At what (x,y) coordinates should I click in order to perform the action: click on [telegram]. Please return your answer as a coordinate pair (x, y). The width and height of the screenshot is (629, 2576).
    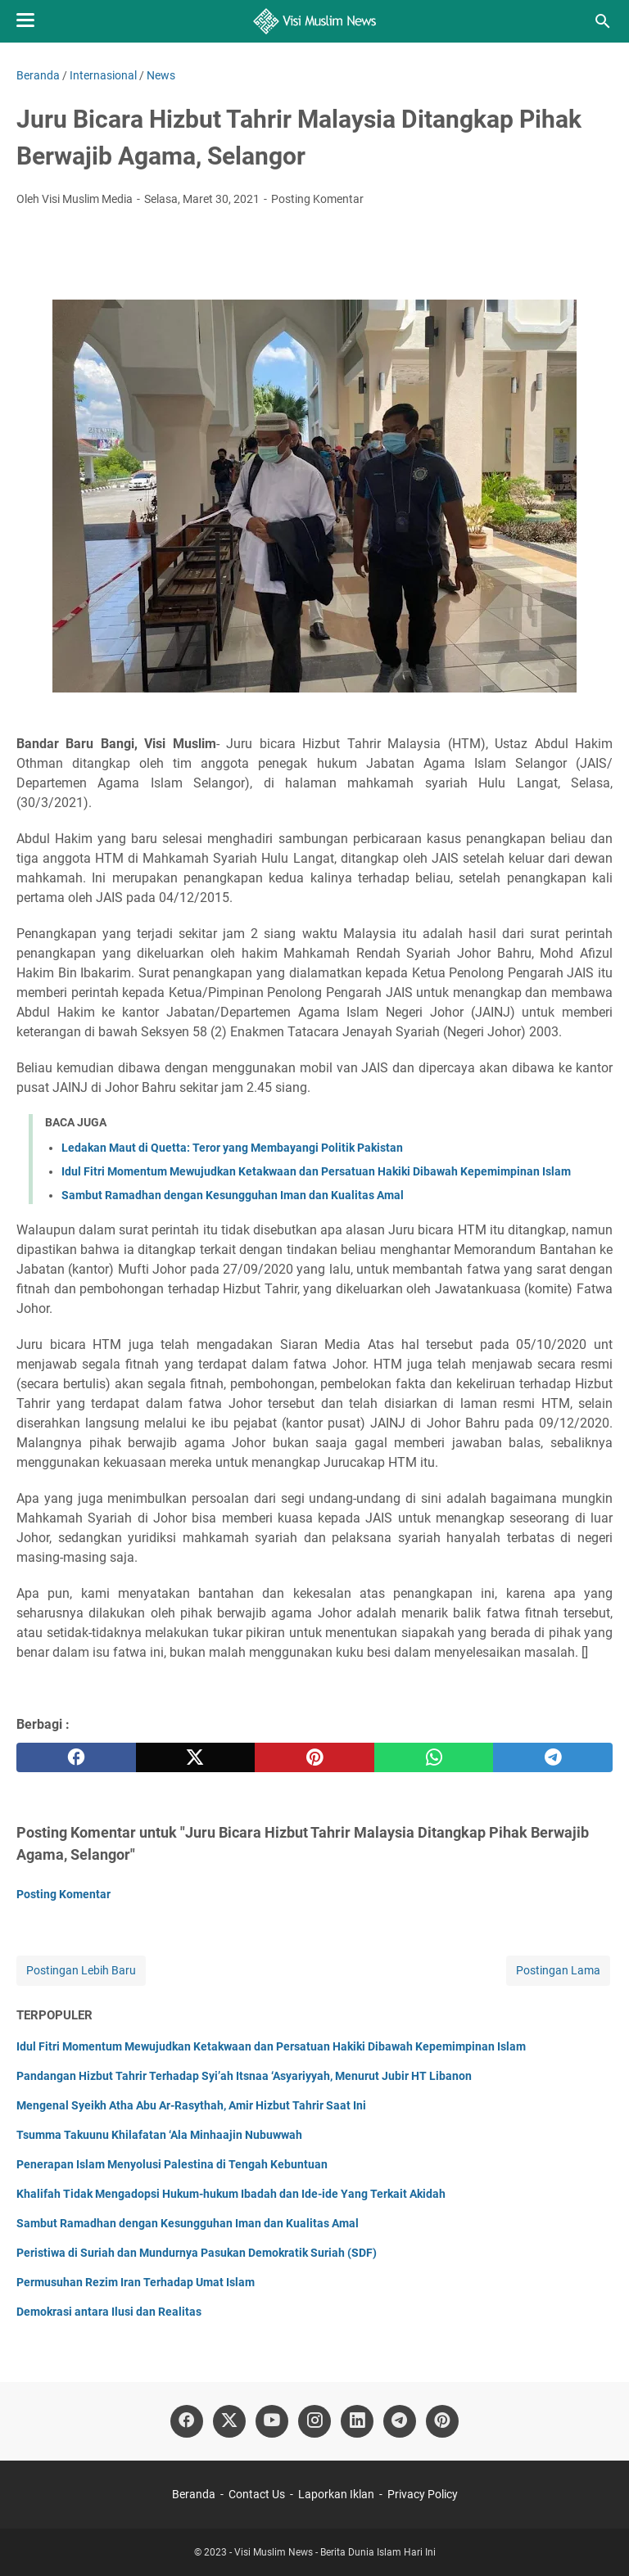
    Looking at the image, I should click on (553, 1757).